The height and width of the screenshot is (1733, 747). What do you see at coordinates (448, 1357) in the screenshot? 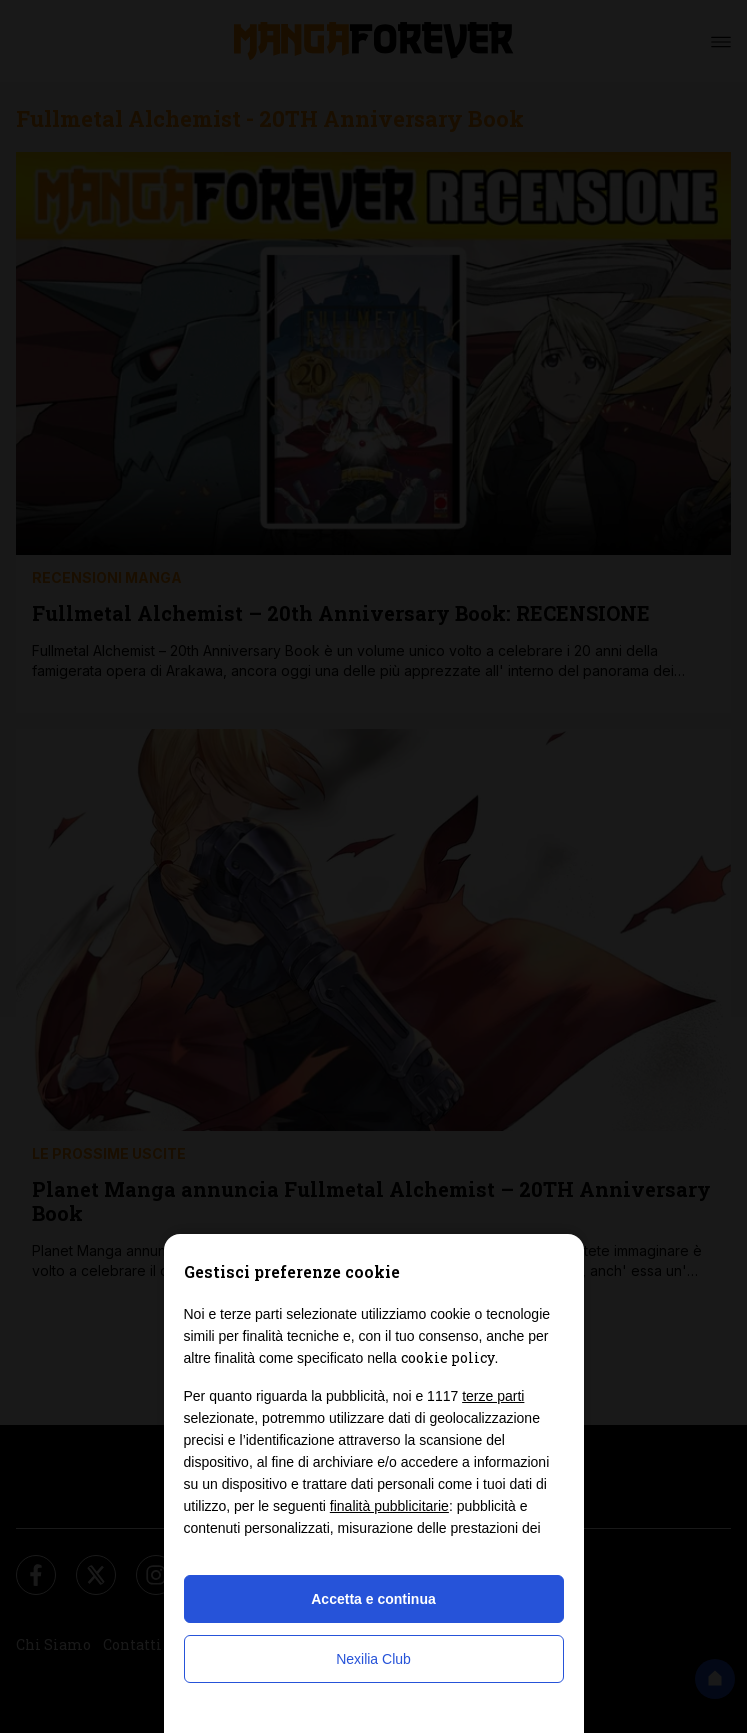
I see `cookie policy [button]` at bounding box center [448, 1357].